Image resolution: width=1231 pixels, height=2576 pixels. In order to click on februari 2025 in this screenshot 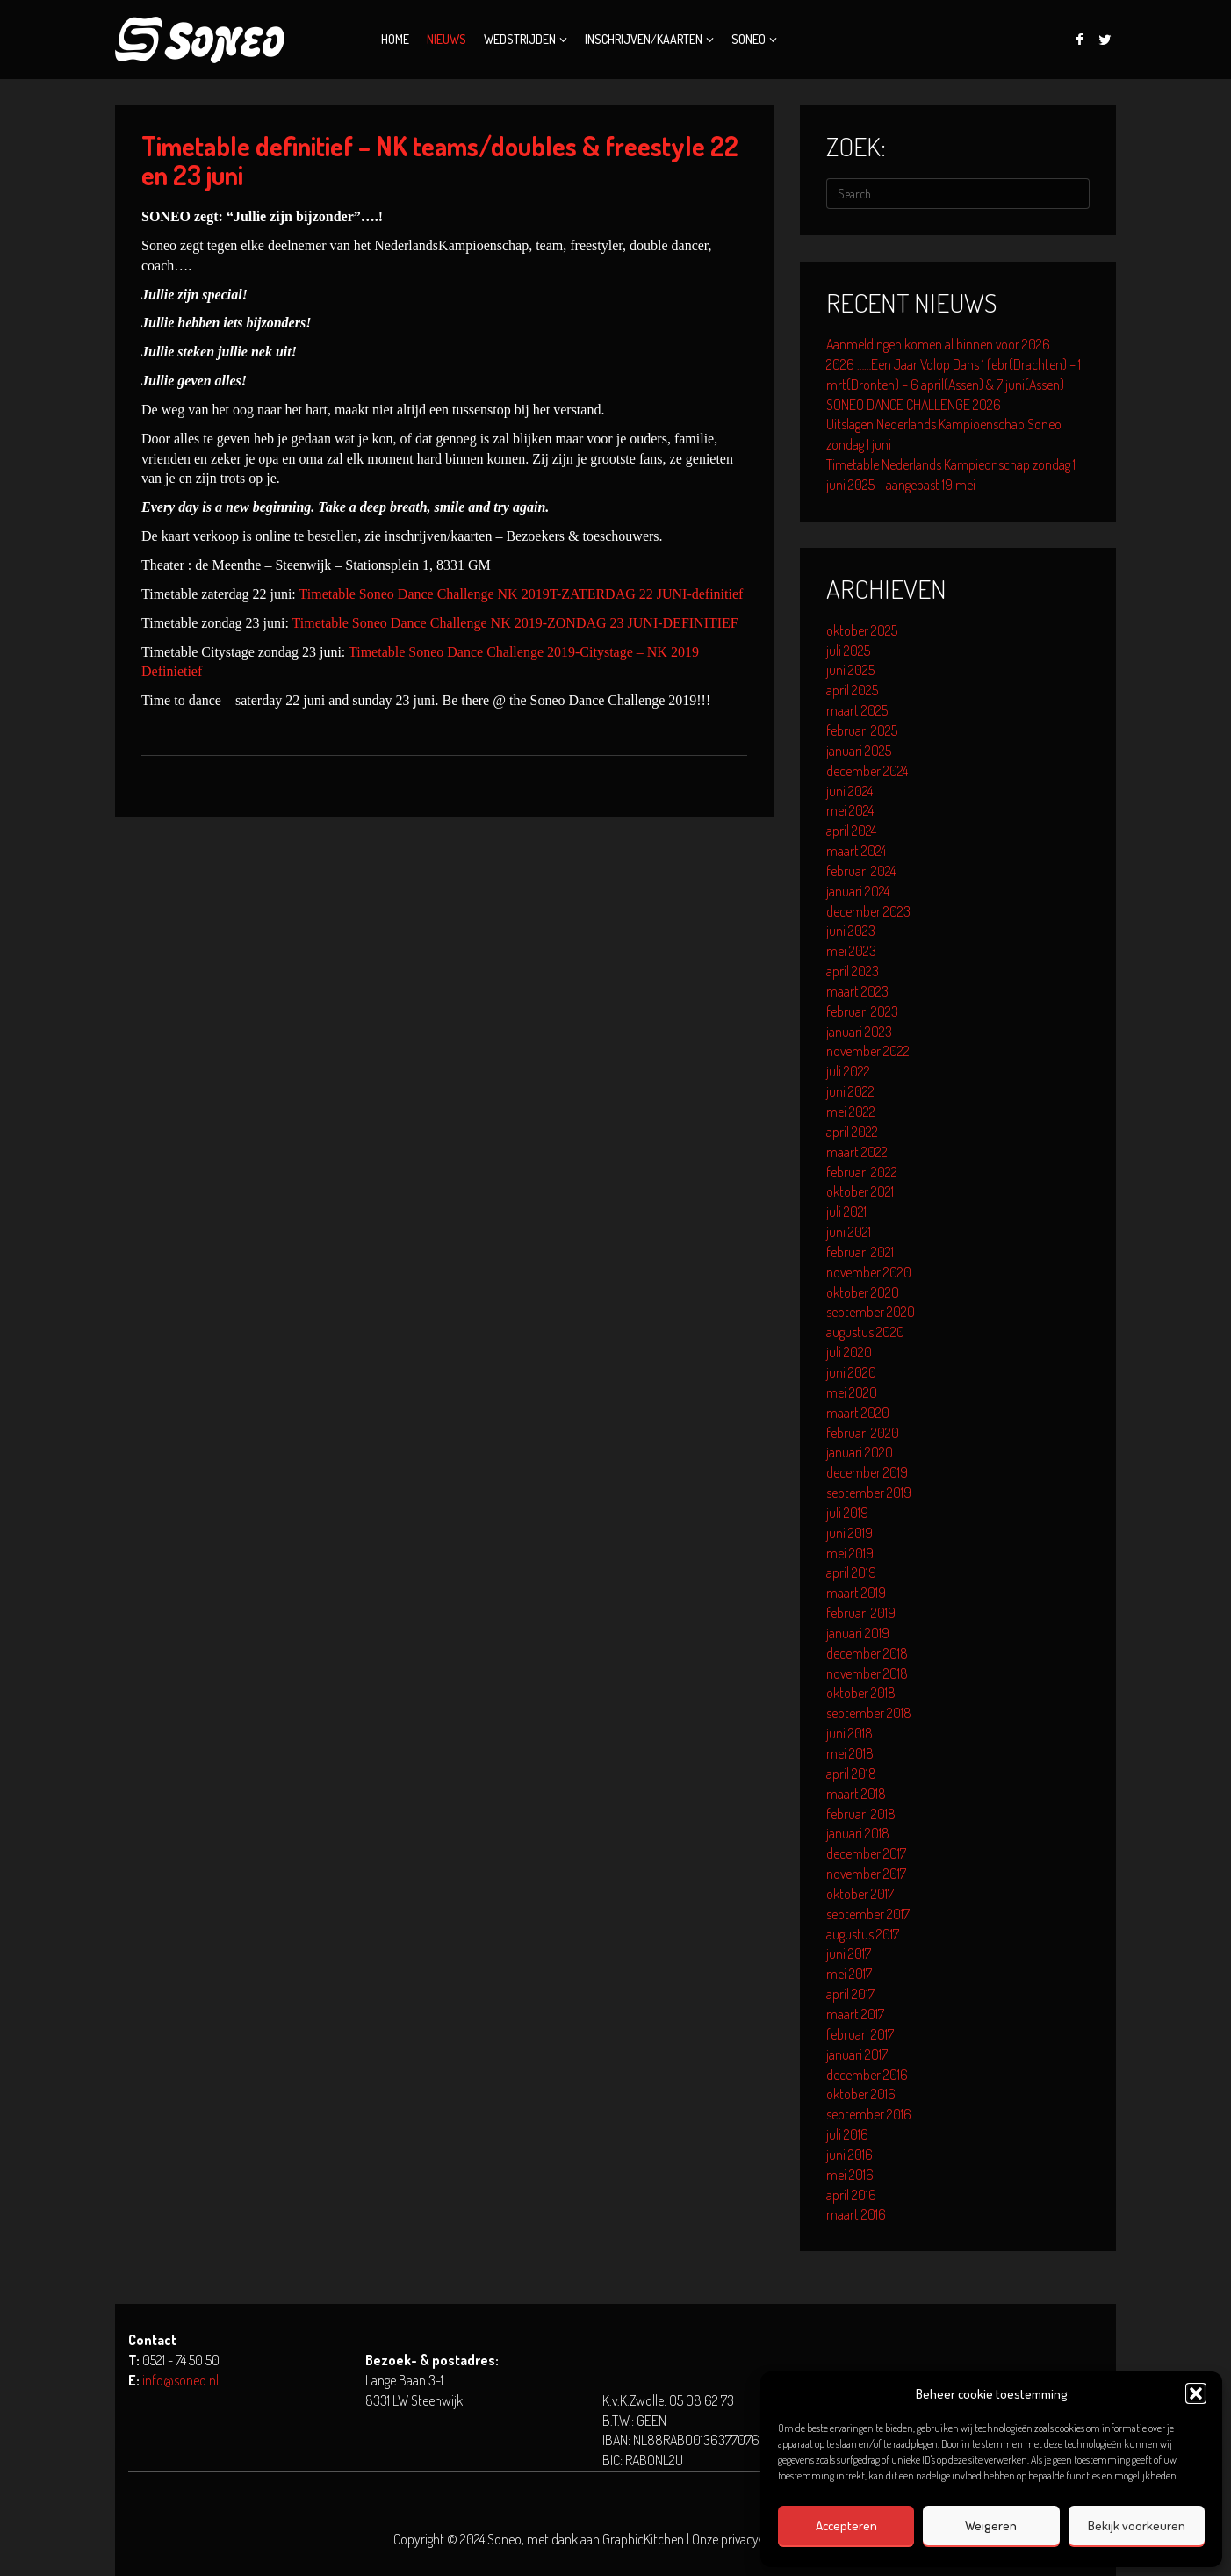, I will do `click(861, 730)`.